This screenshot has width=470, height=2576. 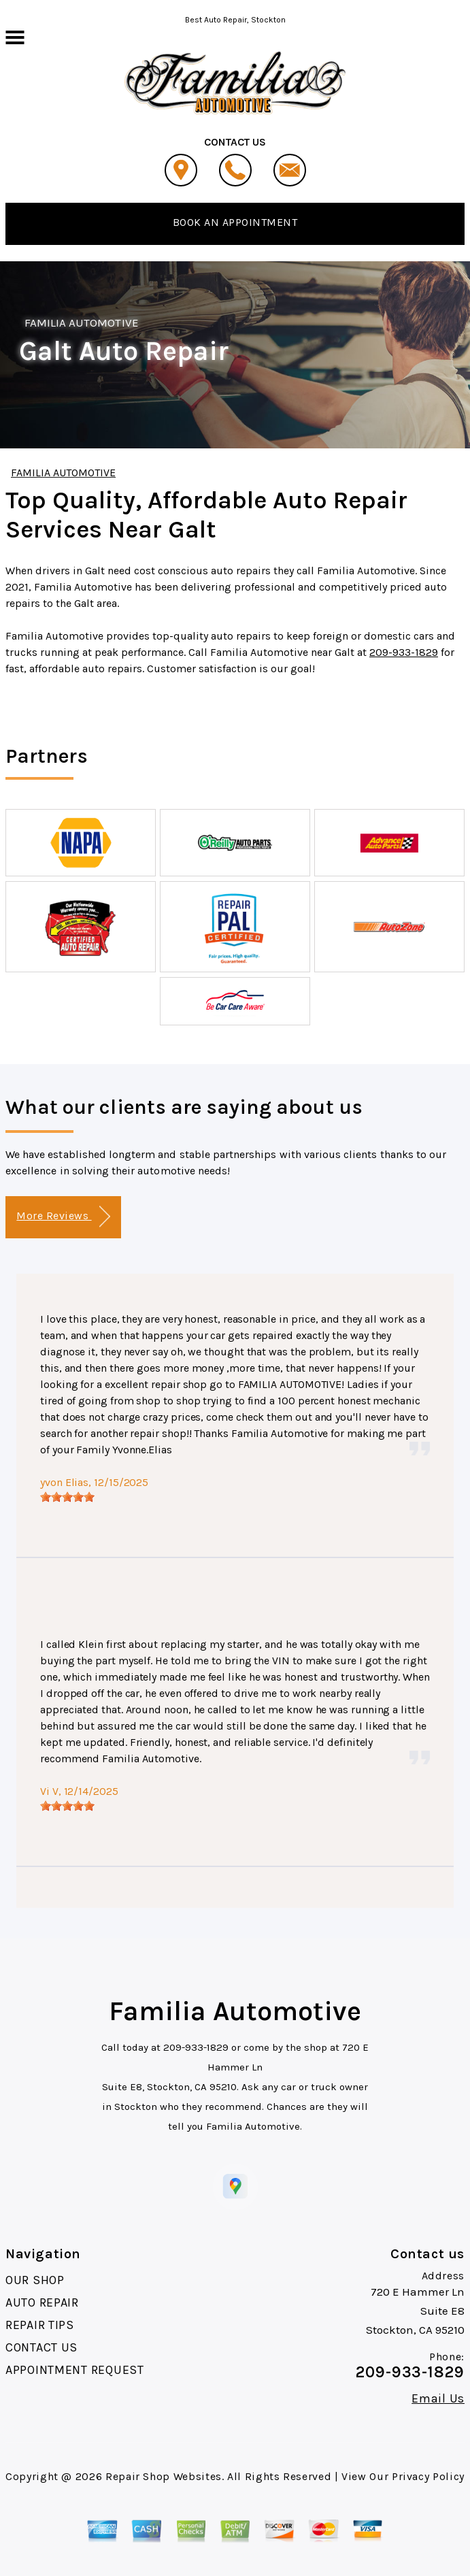 What do you see at coordinates (41, 2347) in the screenshot?
I see `CONTACT US` at bounding box center [41, 2347].